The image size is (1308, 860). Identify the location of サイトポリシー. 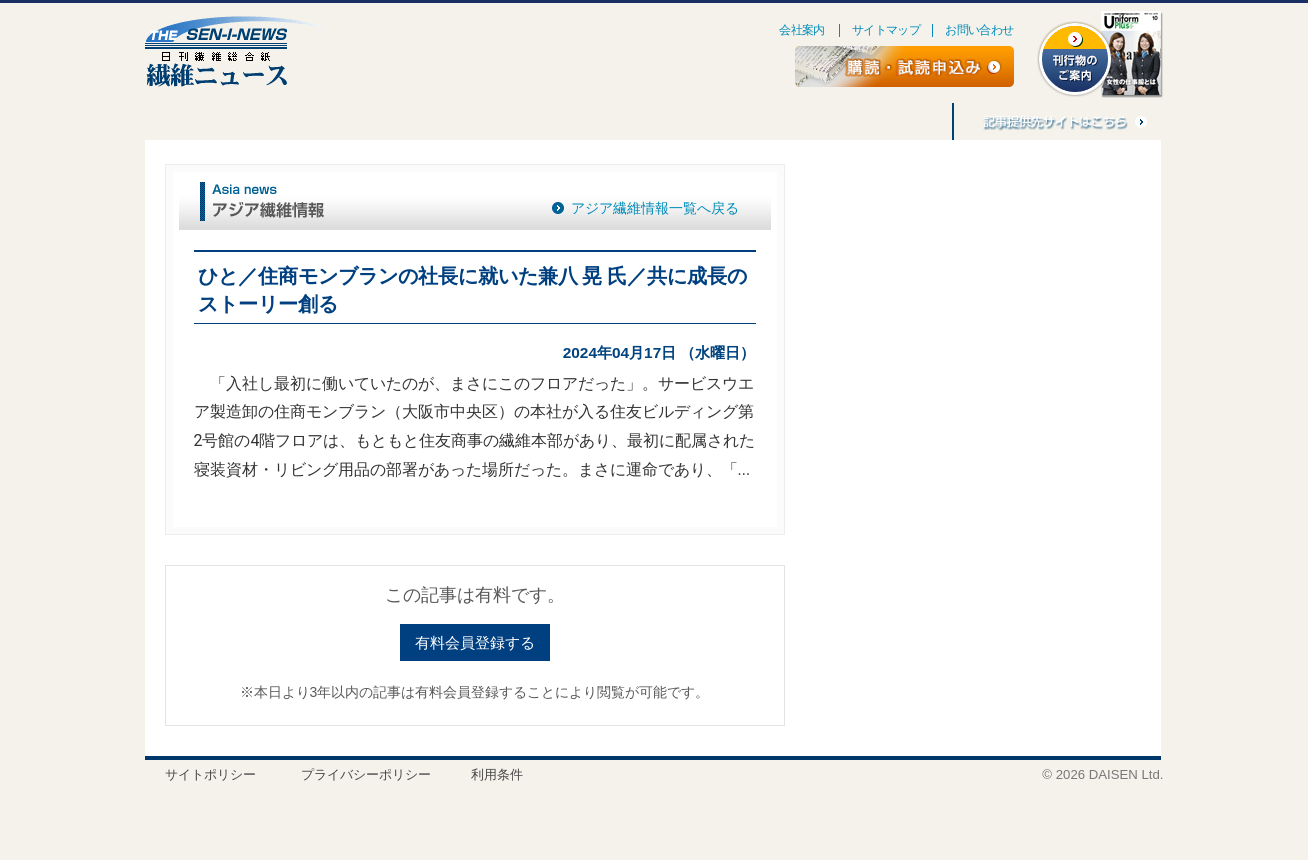
(210, 774).